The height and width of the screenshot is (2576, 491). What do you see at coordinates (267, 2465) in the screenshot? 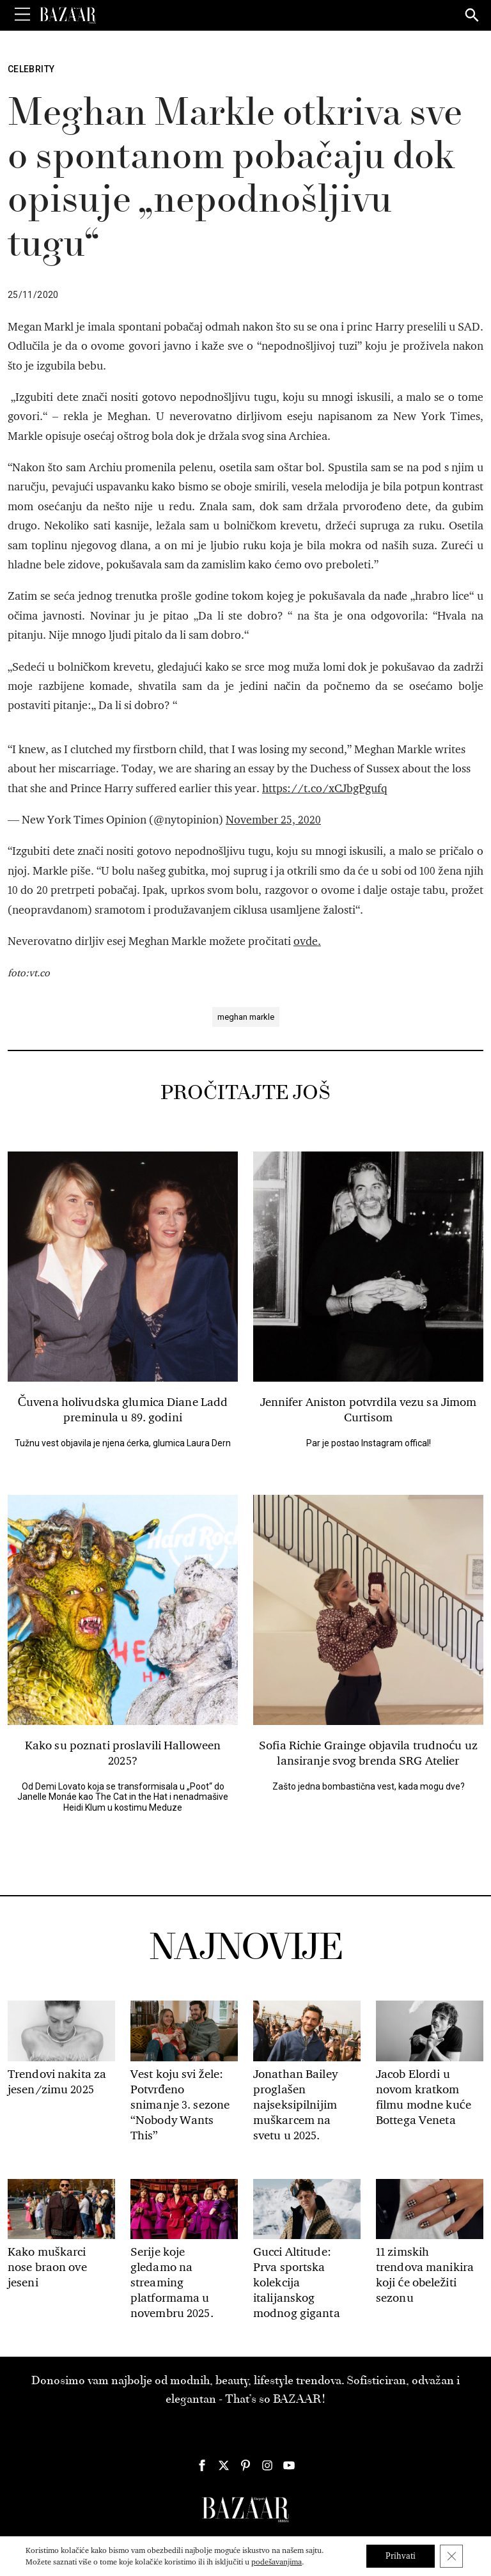
I see `[Harper's Bazaar Srbija - Pratite nas na našem Instagram profilu]` at bounding box center [267, 2465].